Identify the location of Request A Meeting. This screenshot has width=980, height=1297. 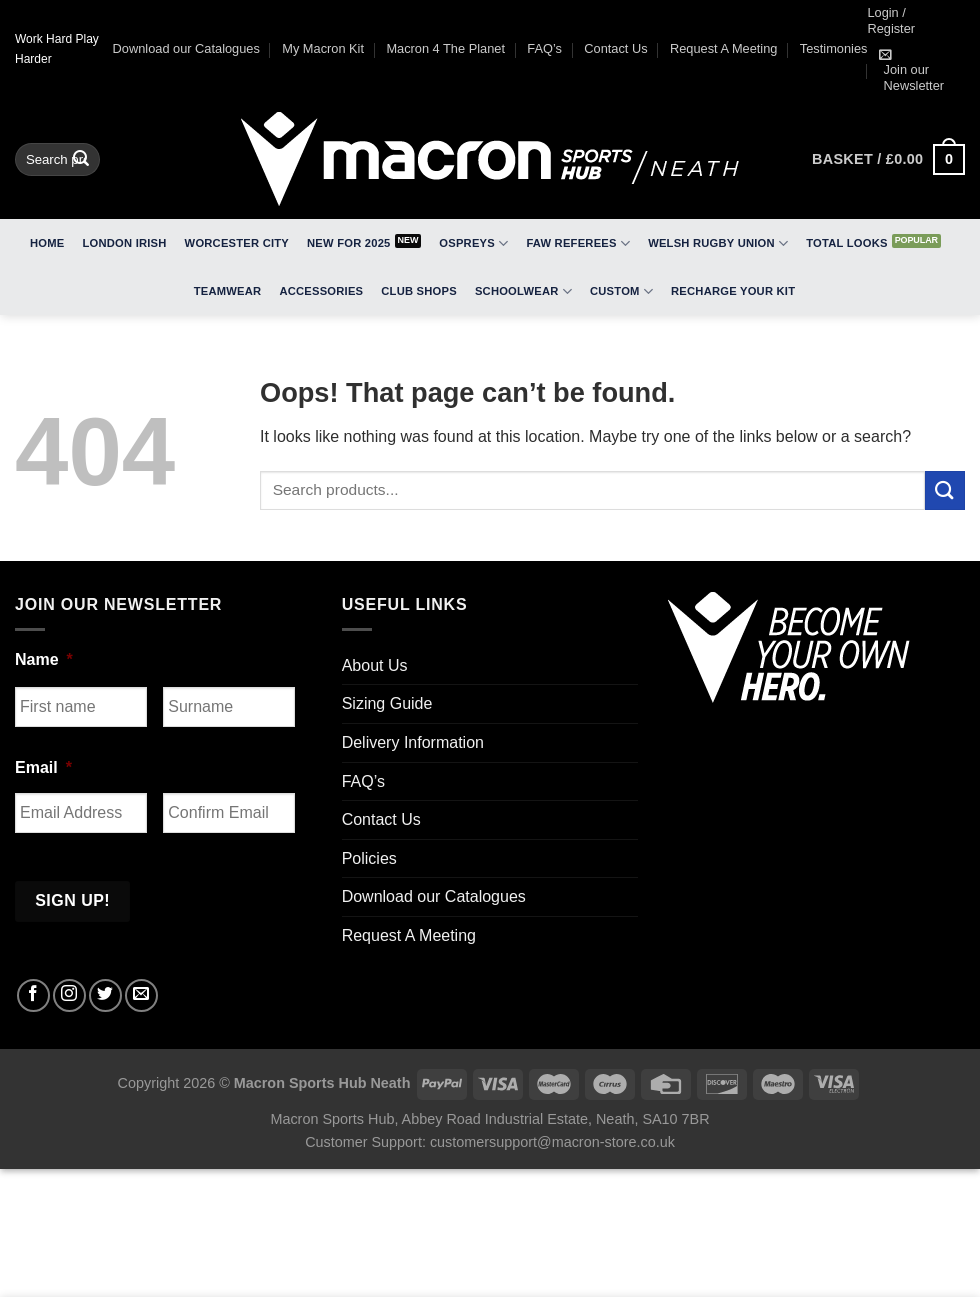
(723, 48).